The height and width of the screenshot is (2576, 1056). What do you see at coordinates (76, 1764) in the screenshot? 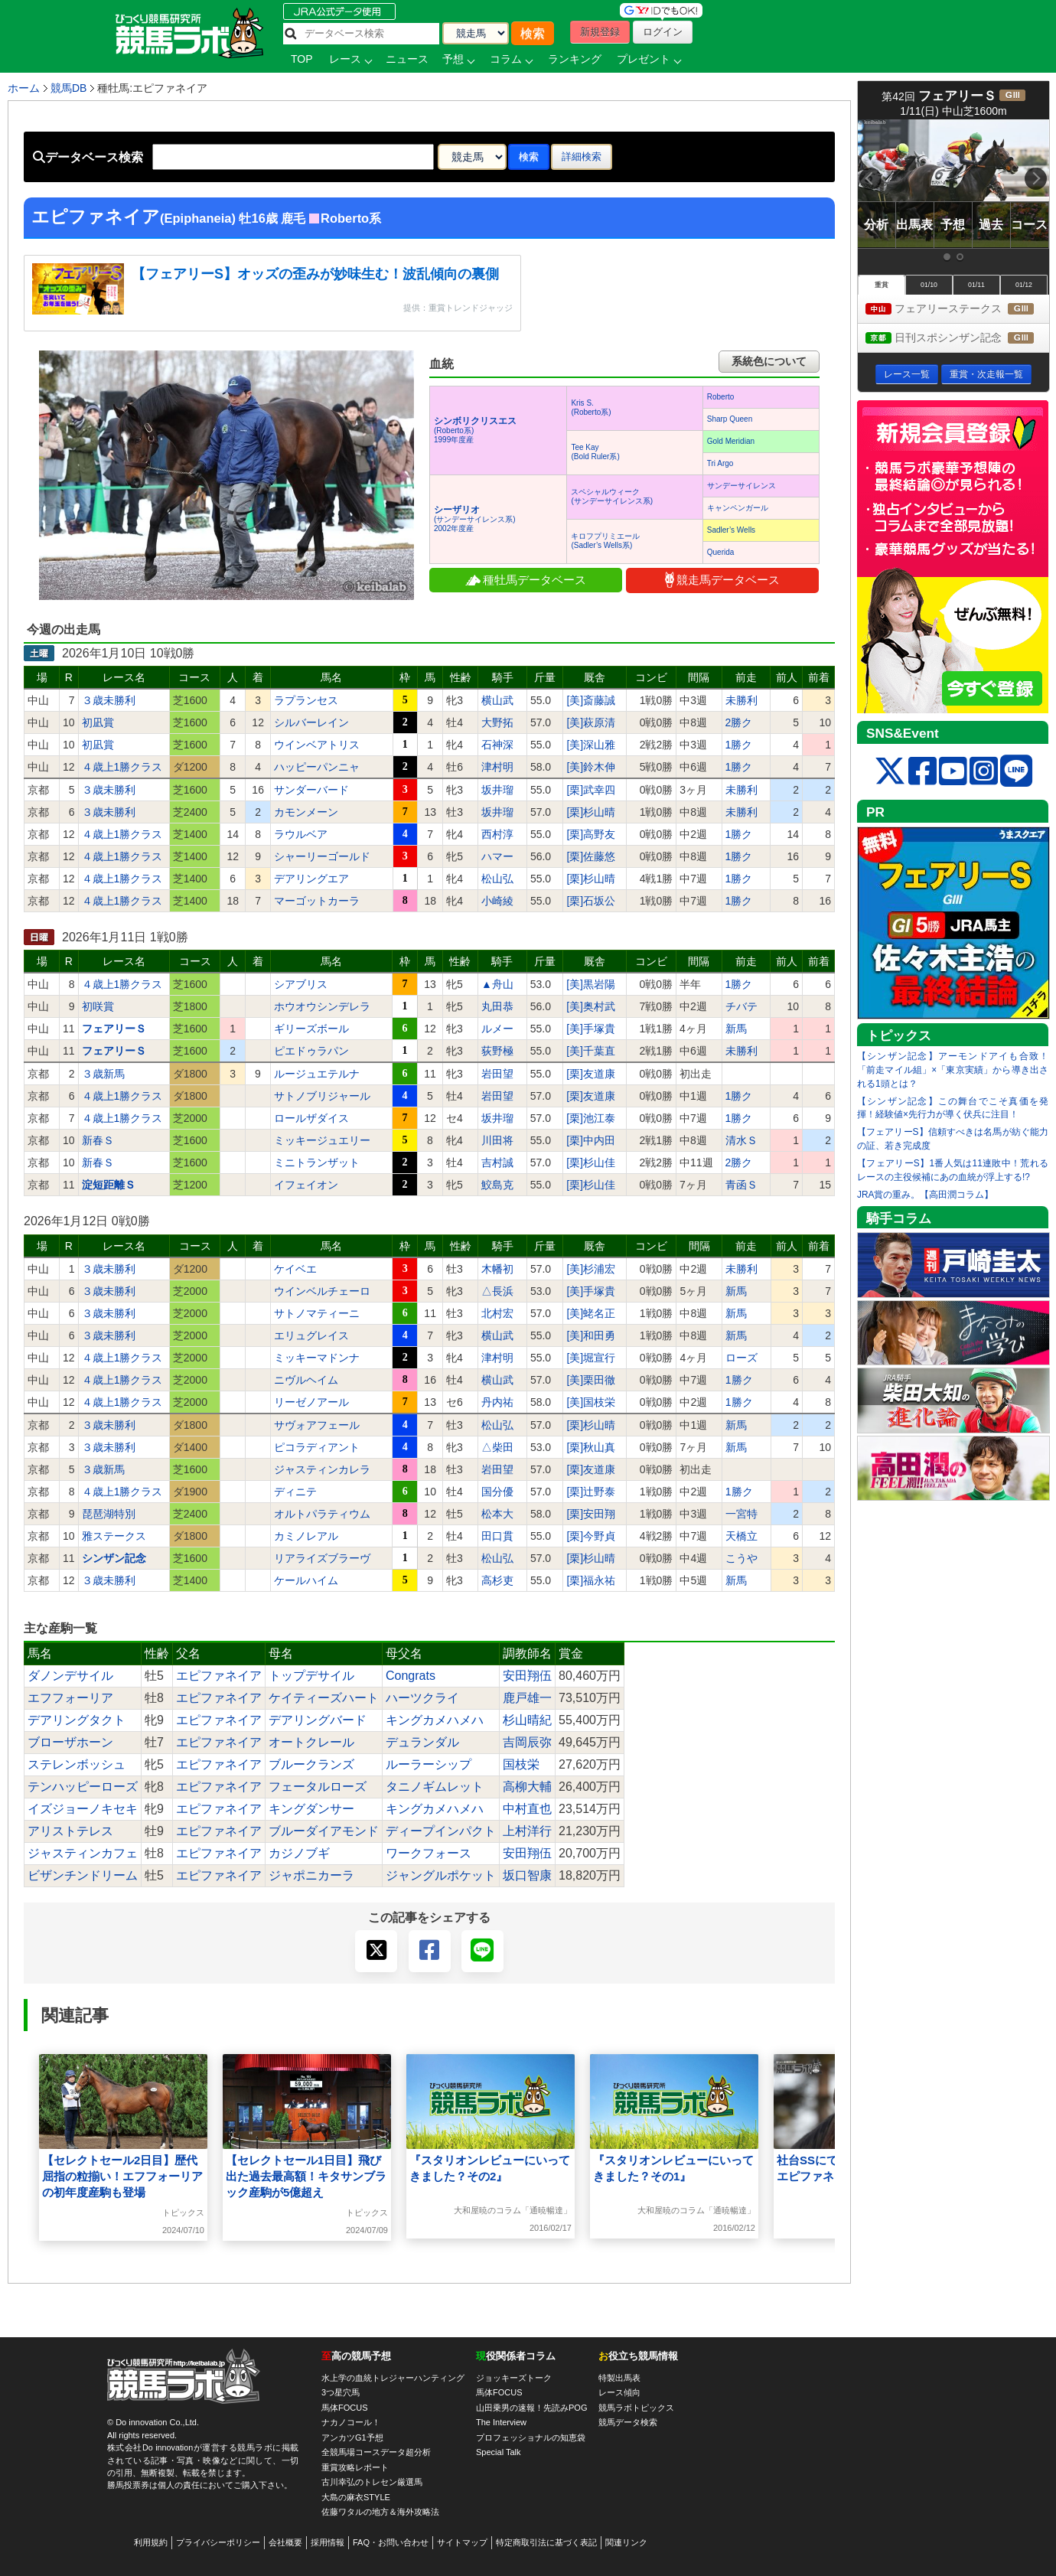
I see `ステレンボッシュ` at bounding box center [76, 1764].